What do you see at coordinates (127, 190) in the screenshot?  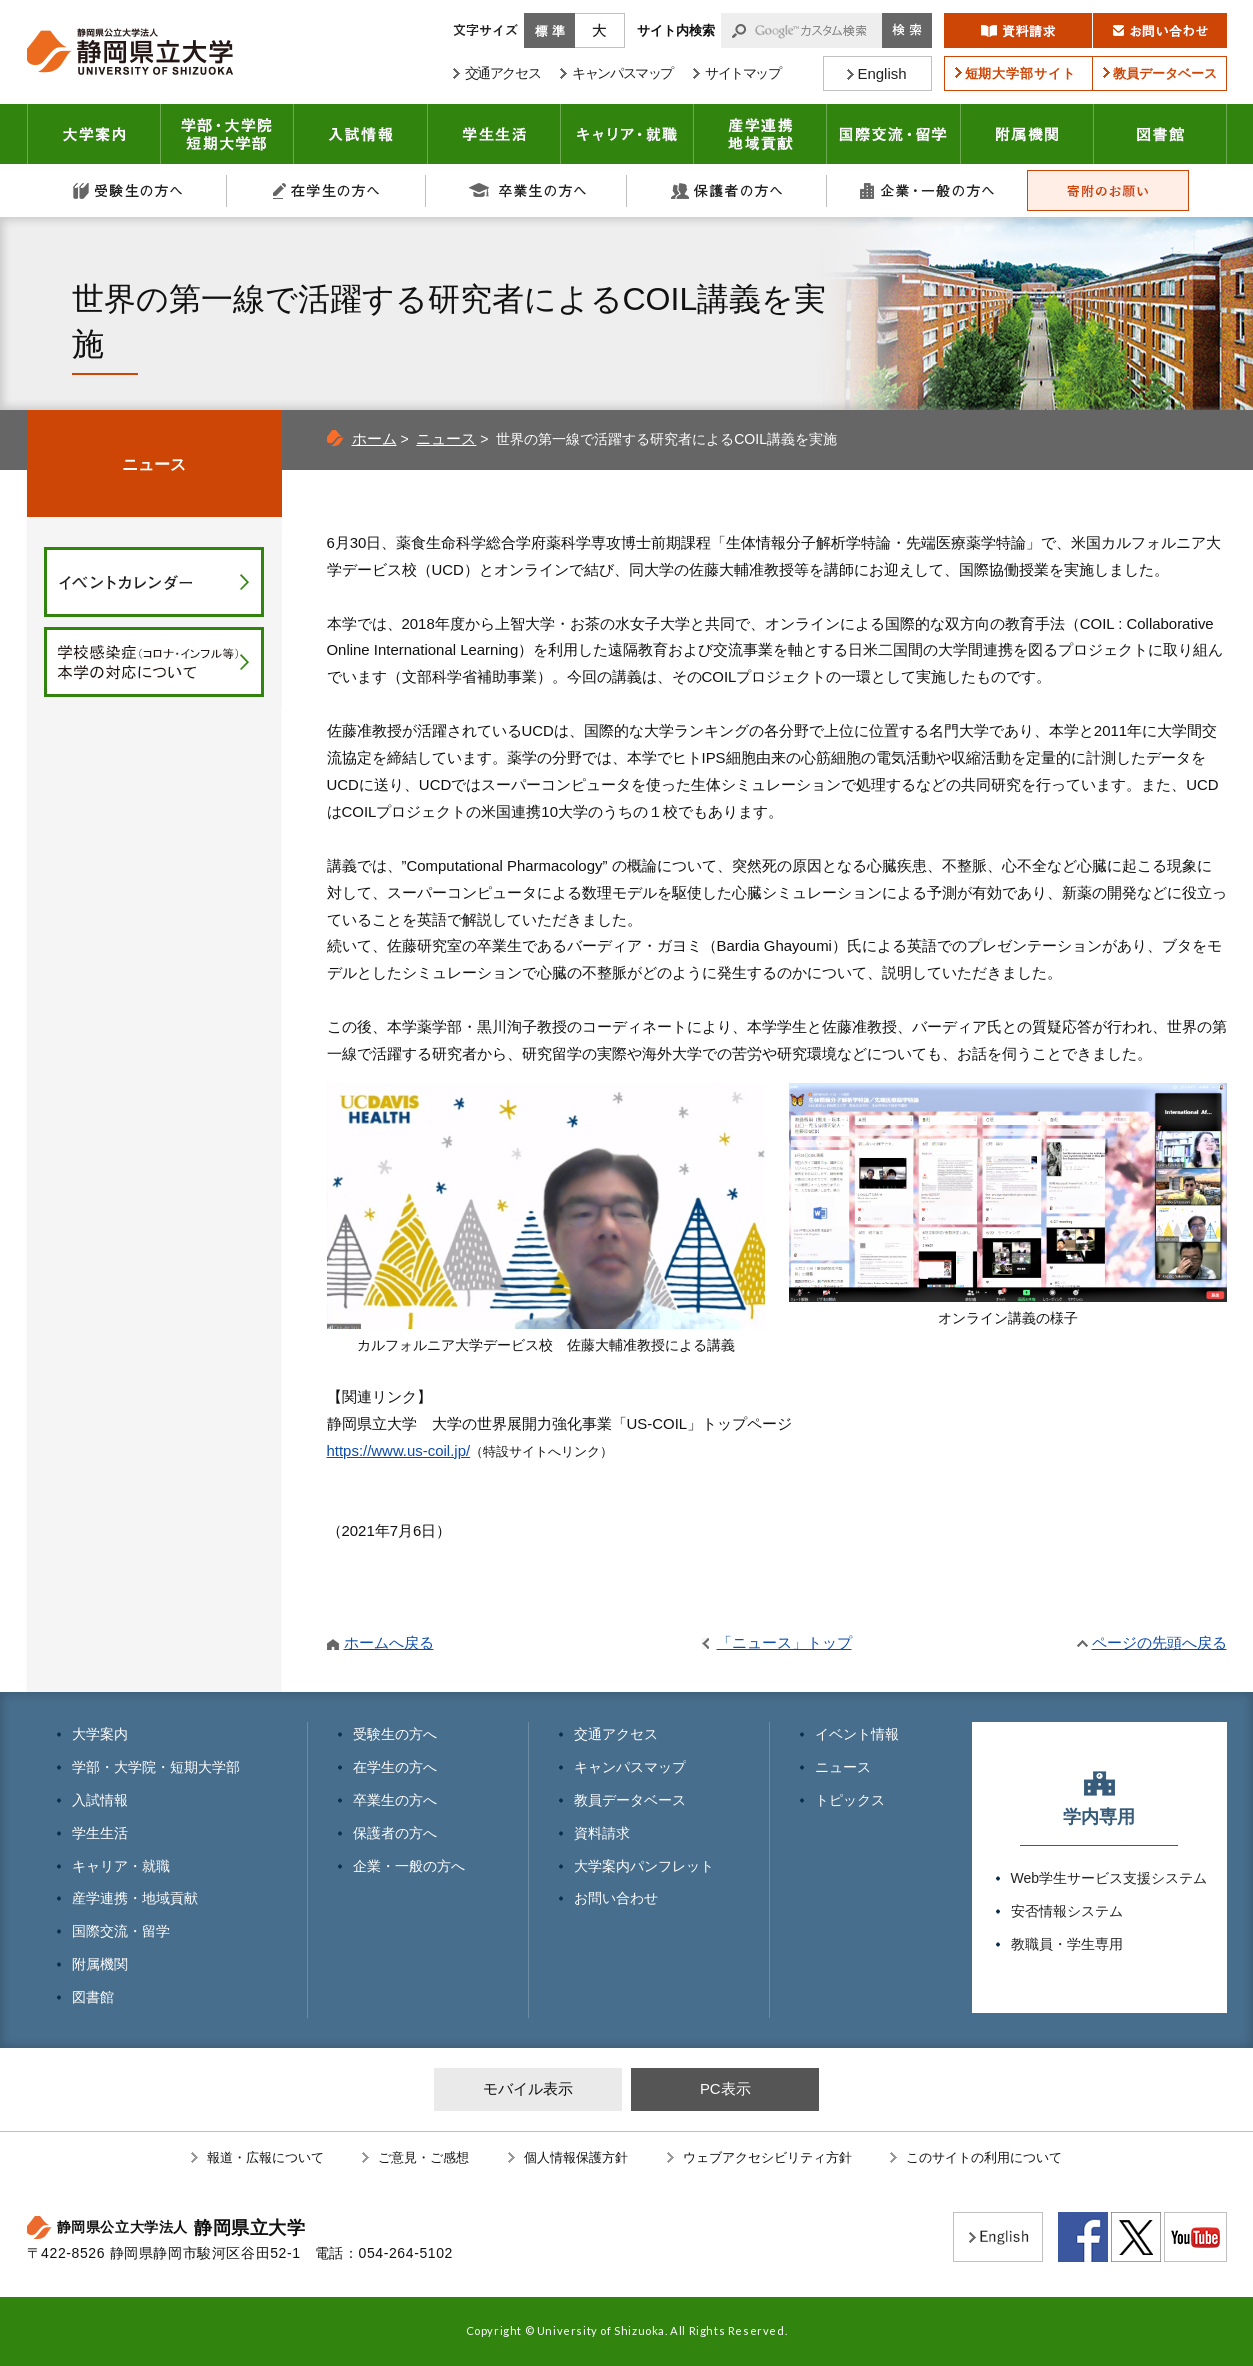 I see `受験生の方へ` at bounding box center [127, 190].